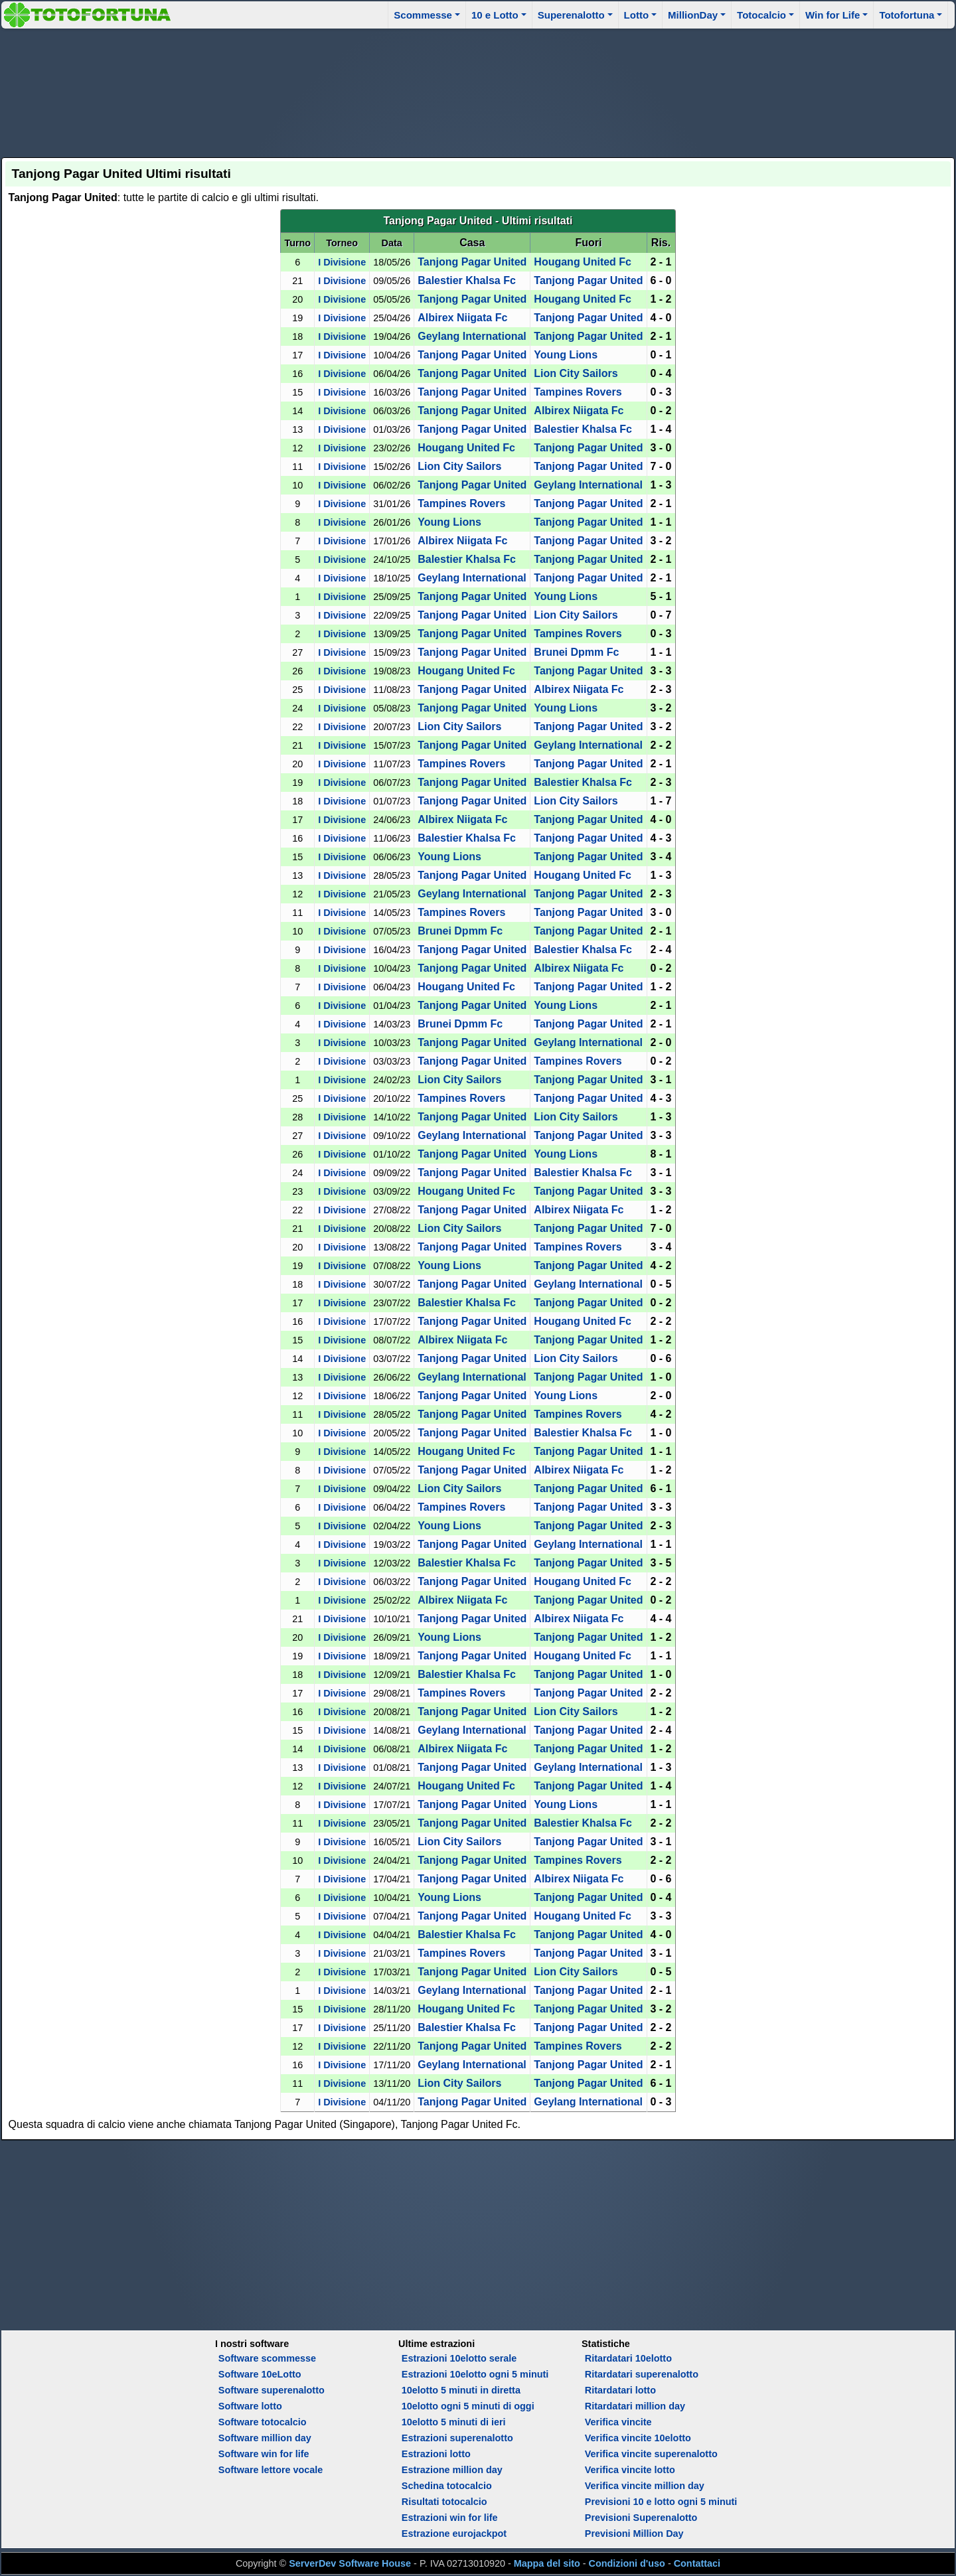 This screenshot has width=956, height=2576. Describe the element at coordinates (582, 261) in the screenshot. I see `Hougang United Fc` at that location.